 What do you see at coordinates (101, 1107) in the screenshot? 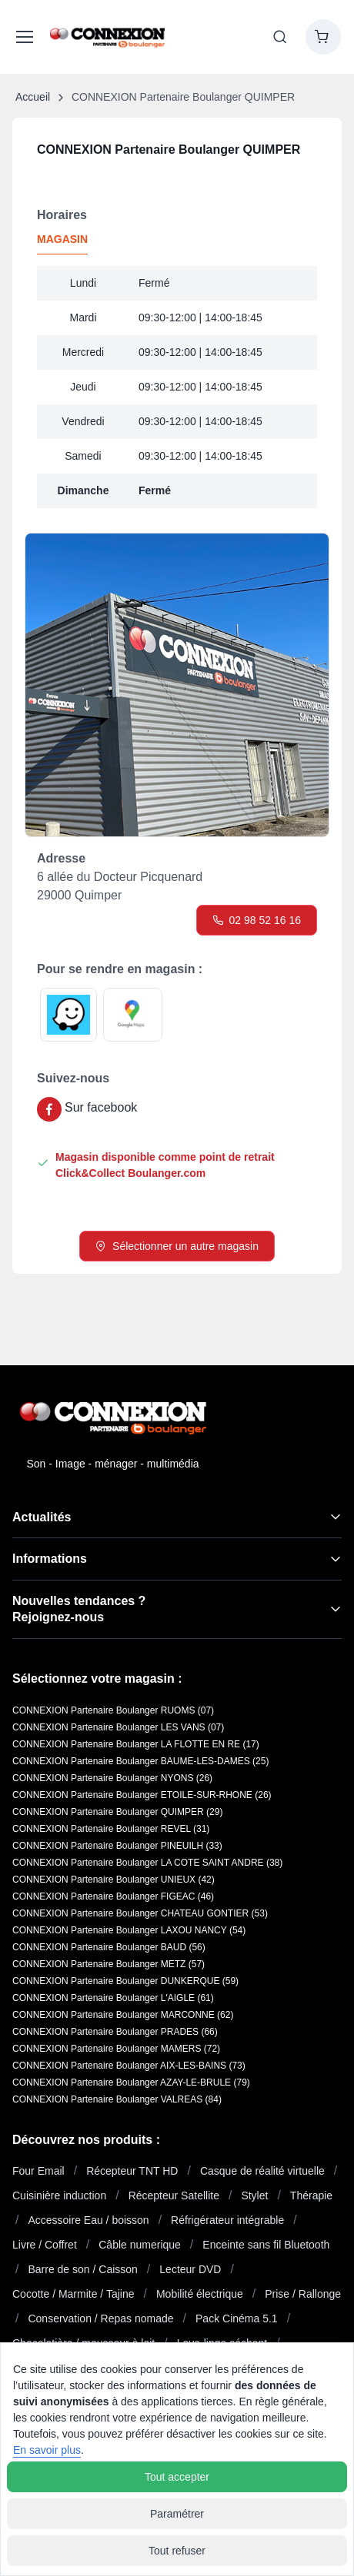
I see `Sur facebook` at bounding box center [101, 1107].